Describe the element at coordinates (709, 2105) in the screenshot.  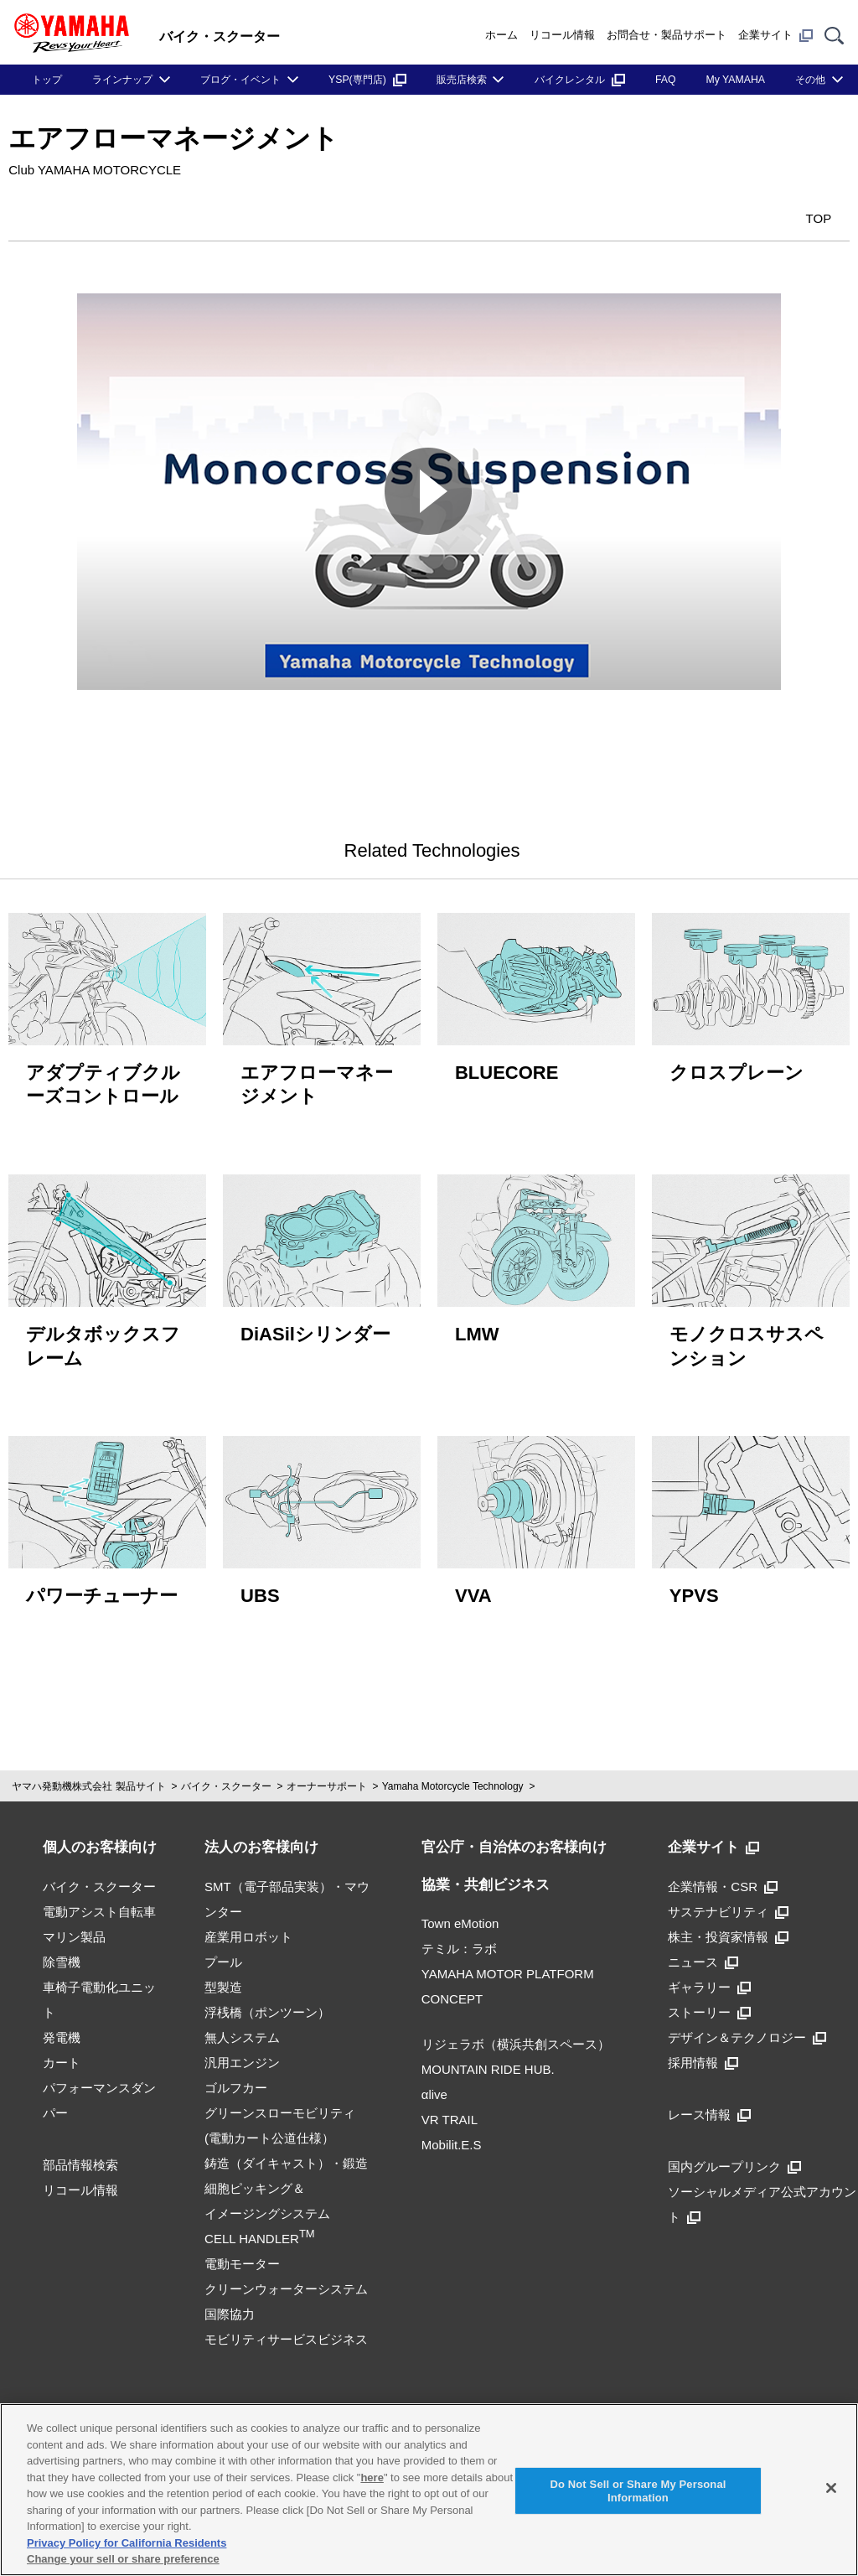
I see `レース情報` at that location.